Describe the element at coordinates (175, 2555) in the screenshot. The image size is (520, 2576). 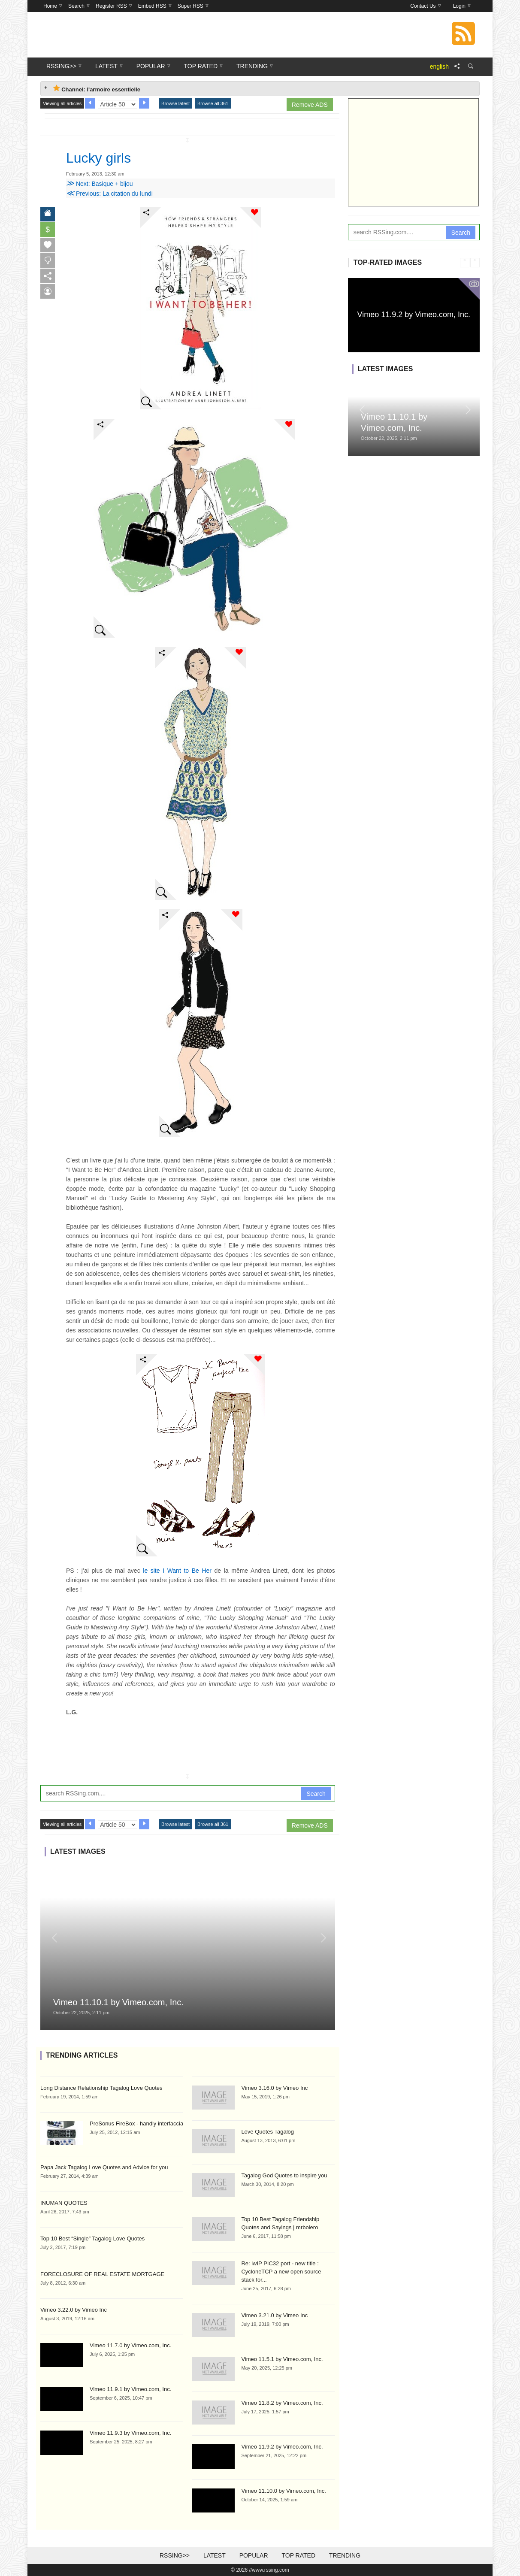
I see `RSSing>>` at that location.